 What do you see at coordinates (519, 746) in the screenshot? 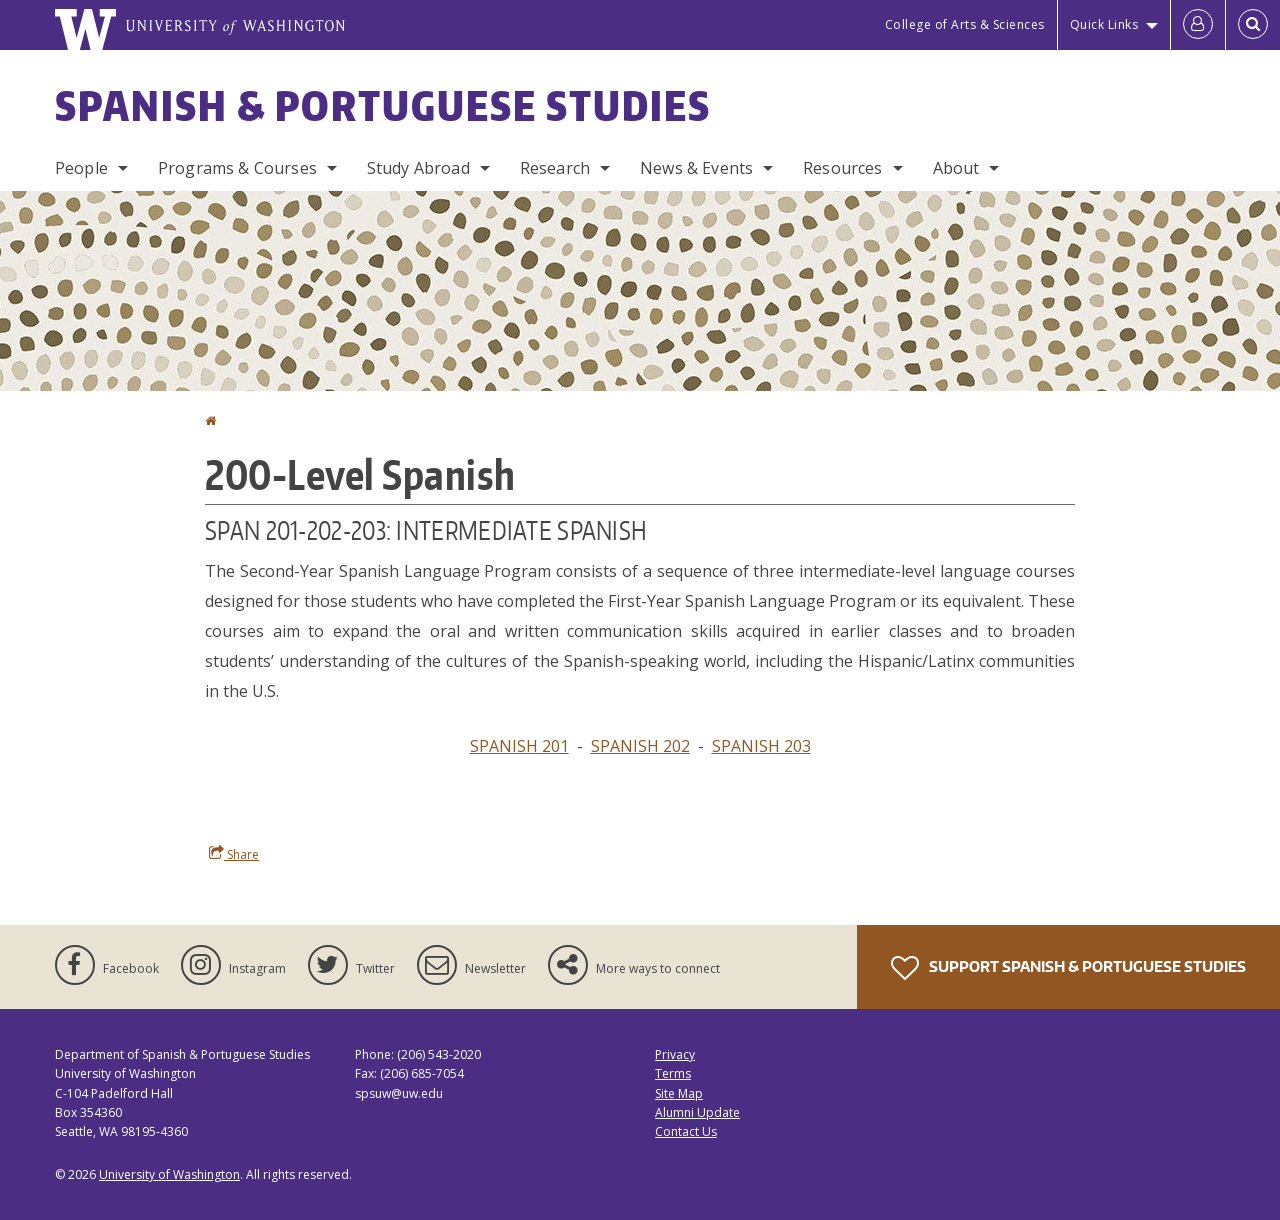
I see `SPANISH 201` at bounding box center [519, 746].